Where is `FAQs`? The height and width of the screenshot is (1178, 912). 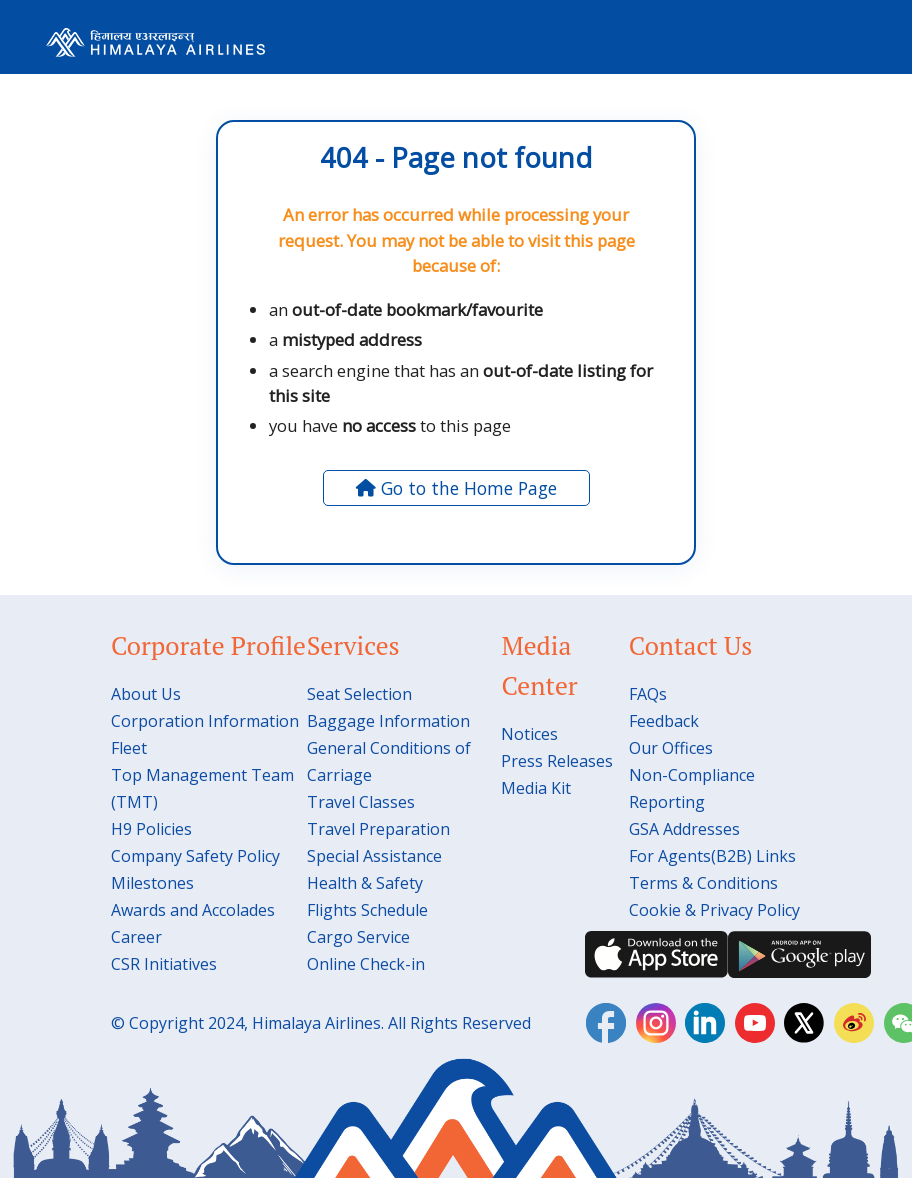
FAQs is located at coordinates (648, 694).